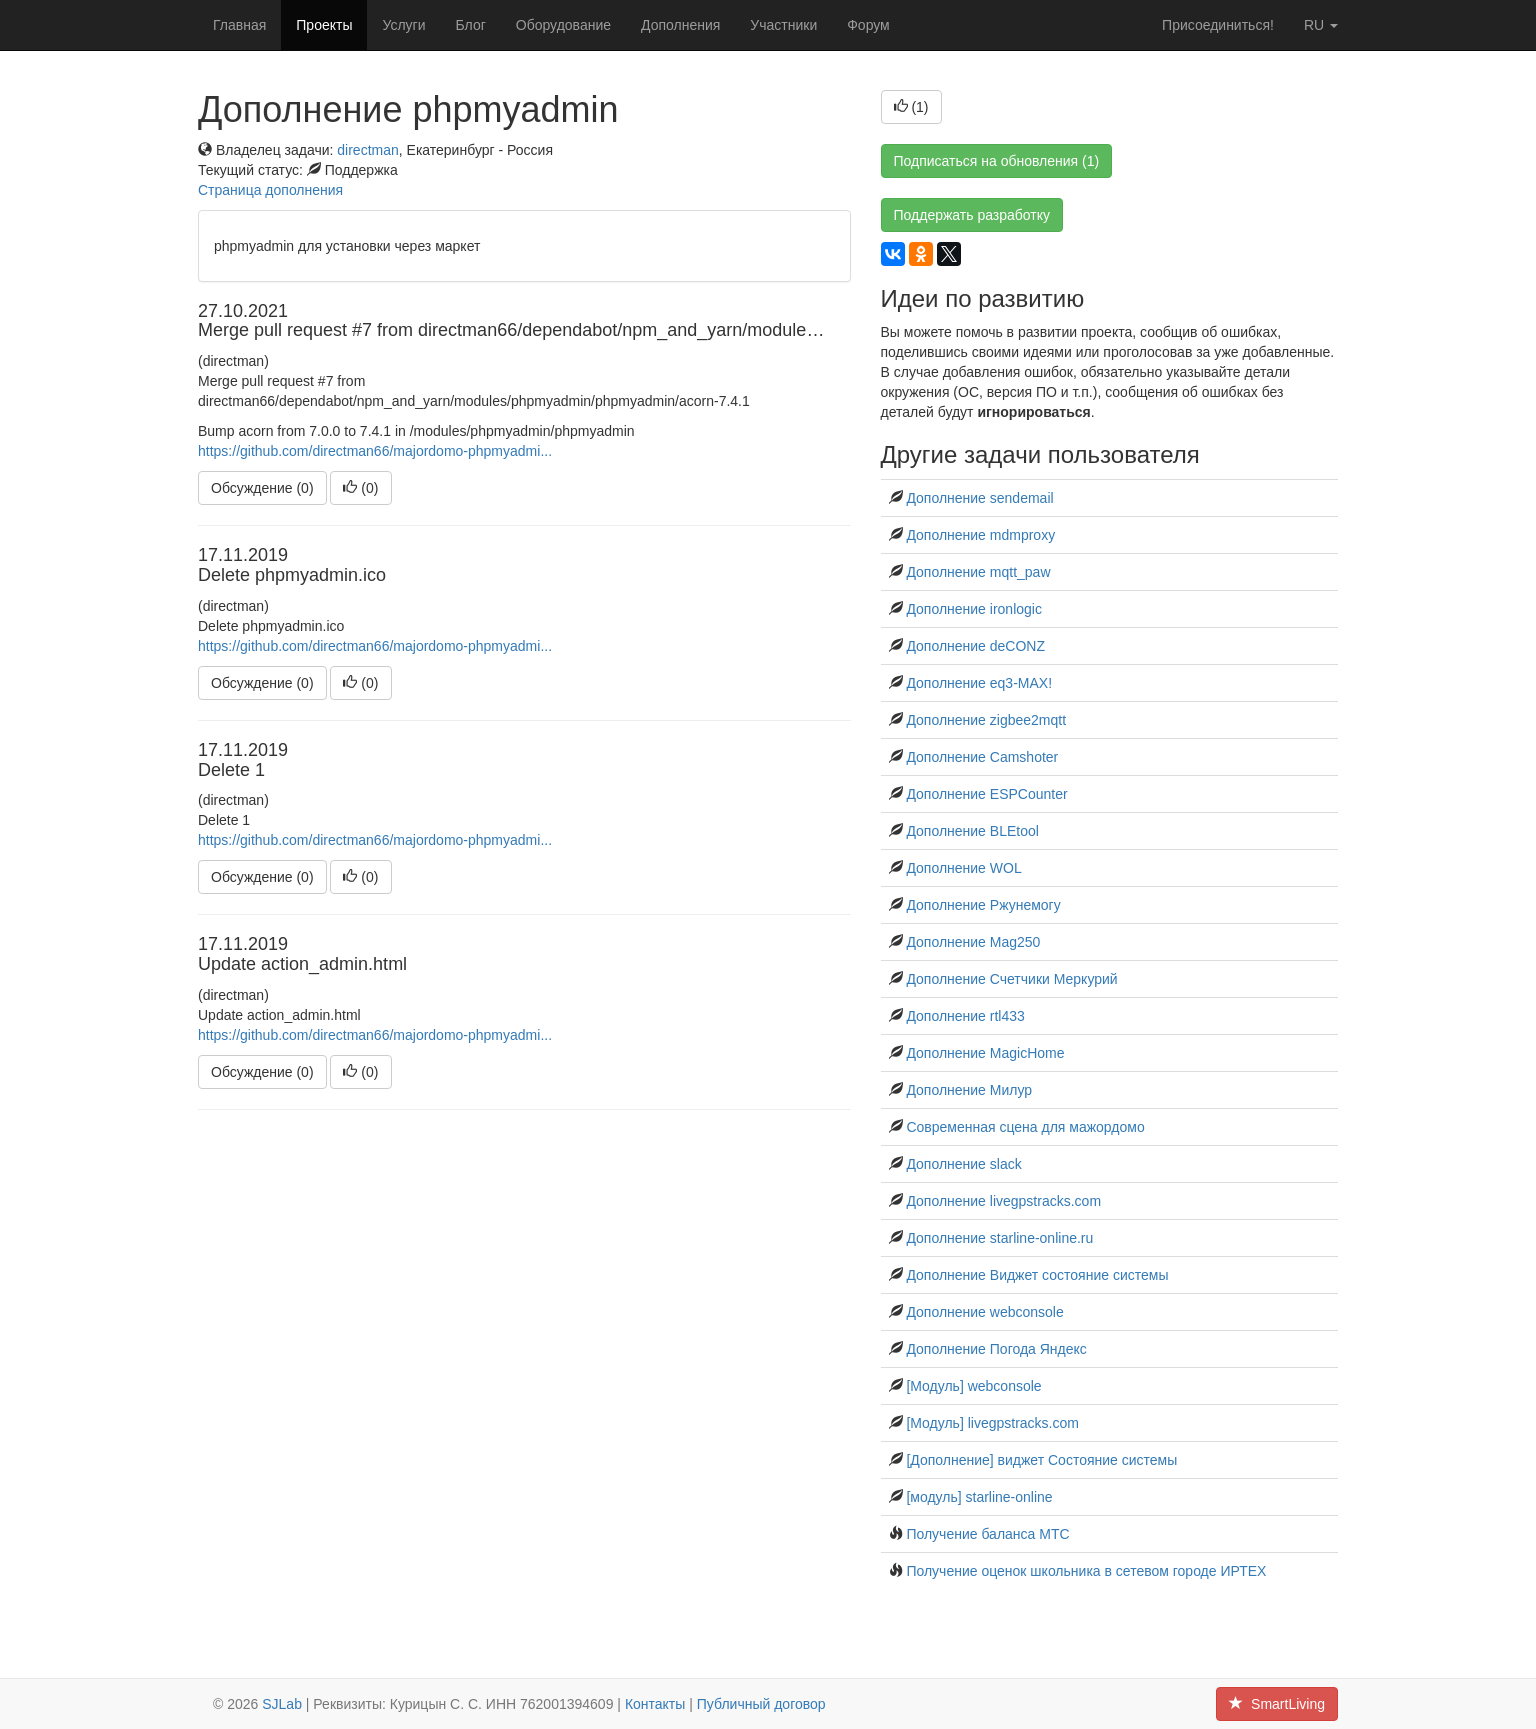 Image resolution: width=1536 pixels, height=1729 pixels. Describe the element at coordinates (680, 25) in the screenshot. I see `Дополнения` at that location.